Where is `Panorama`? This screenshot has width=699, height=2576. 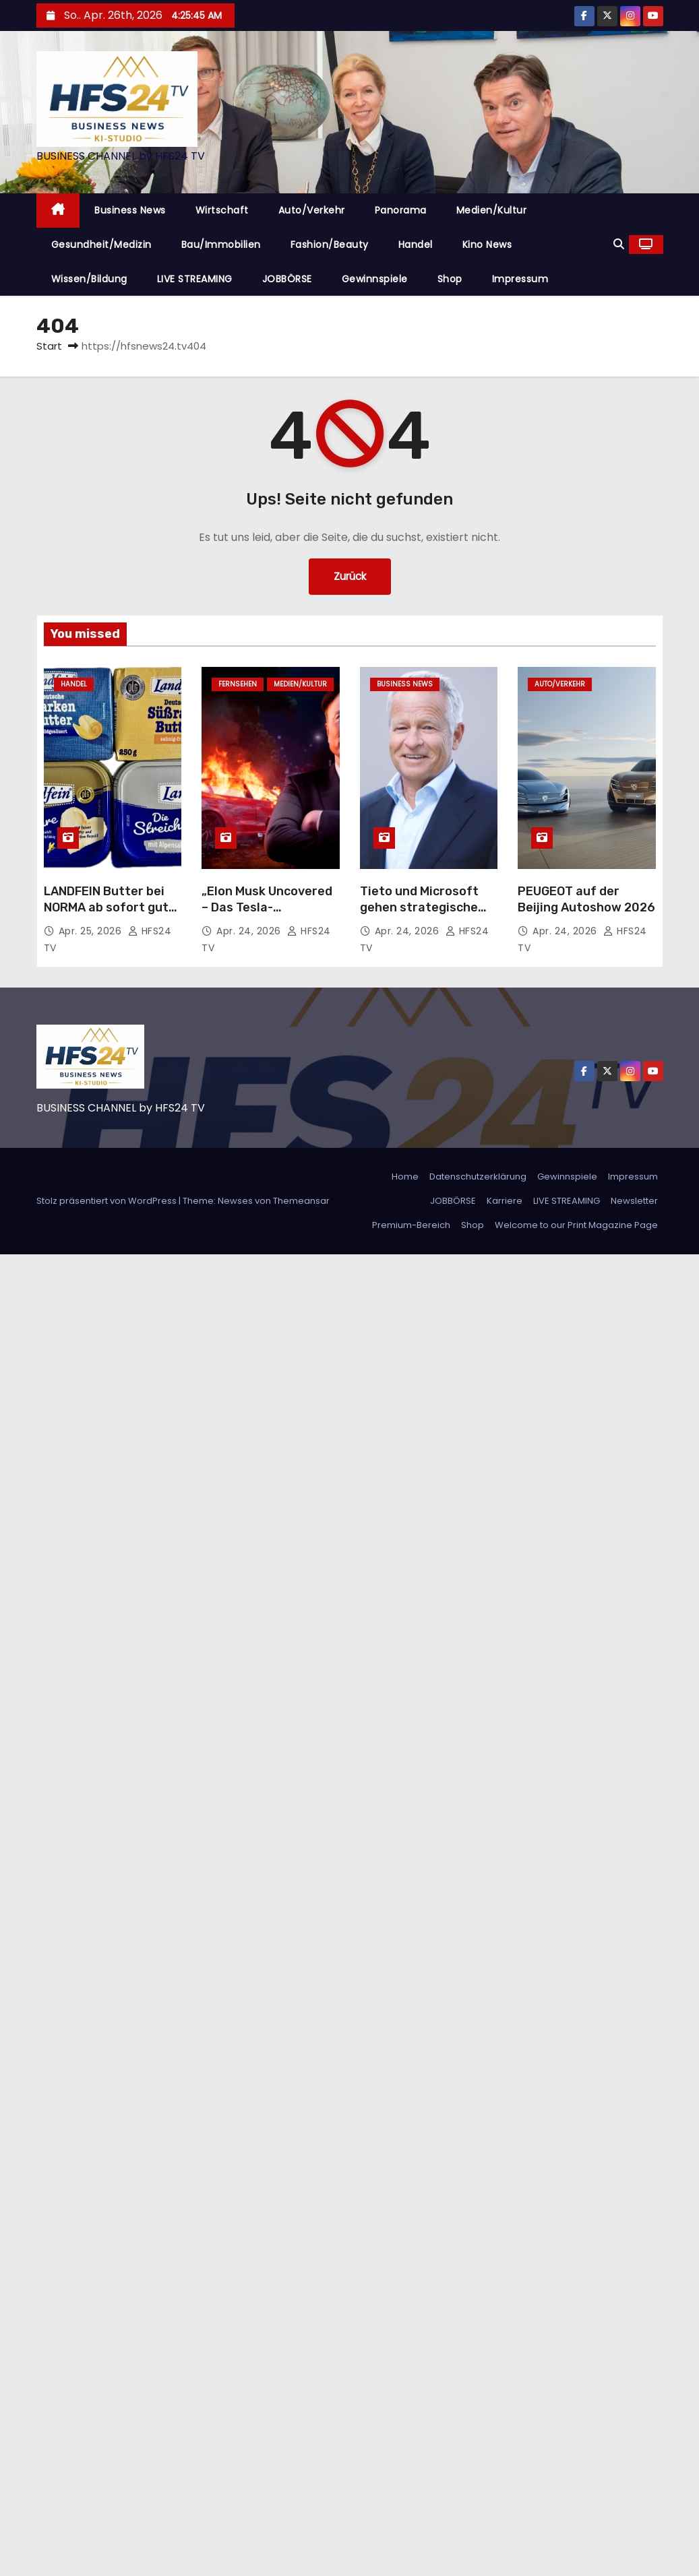 Panorama is located at coordinates (401, 210).